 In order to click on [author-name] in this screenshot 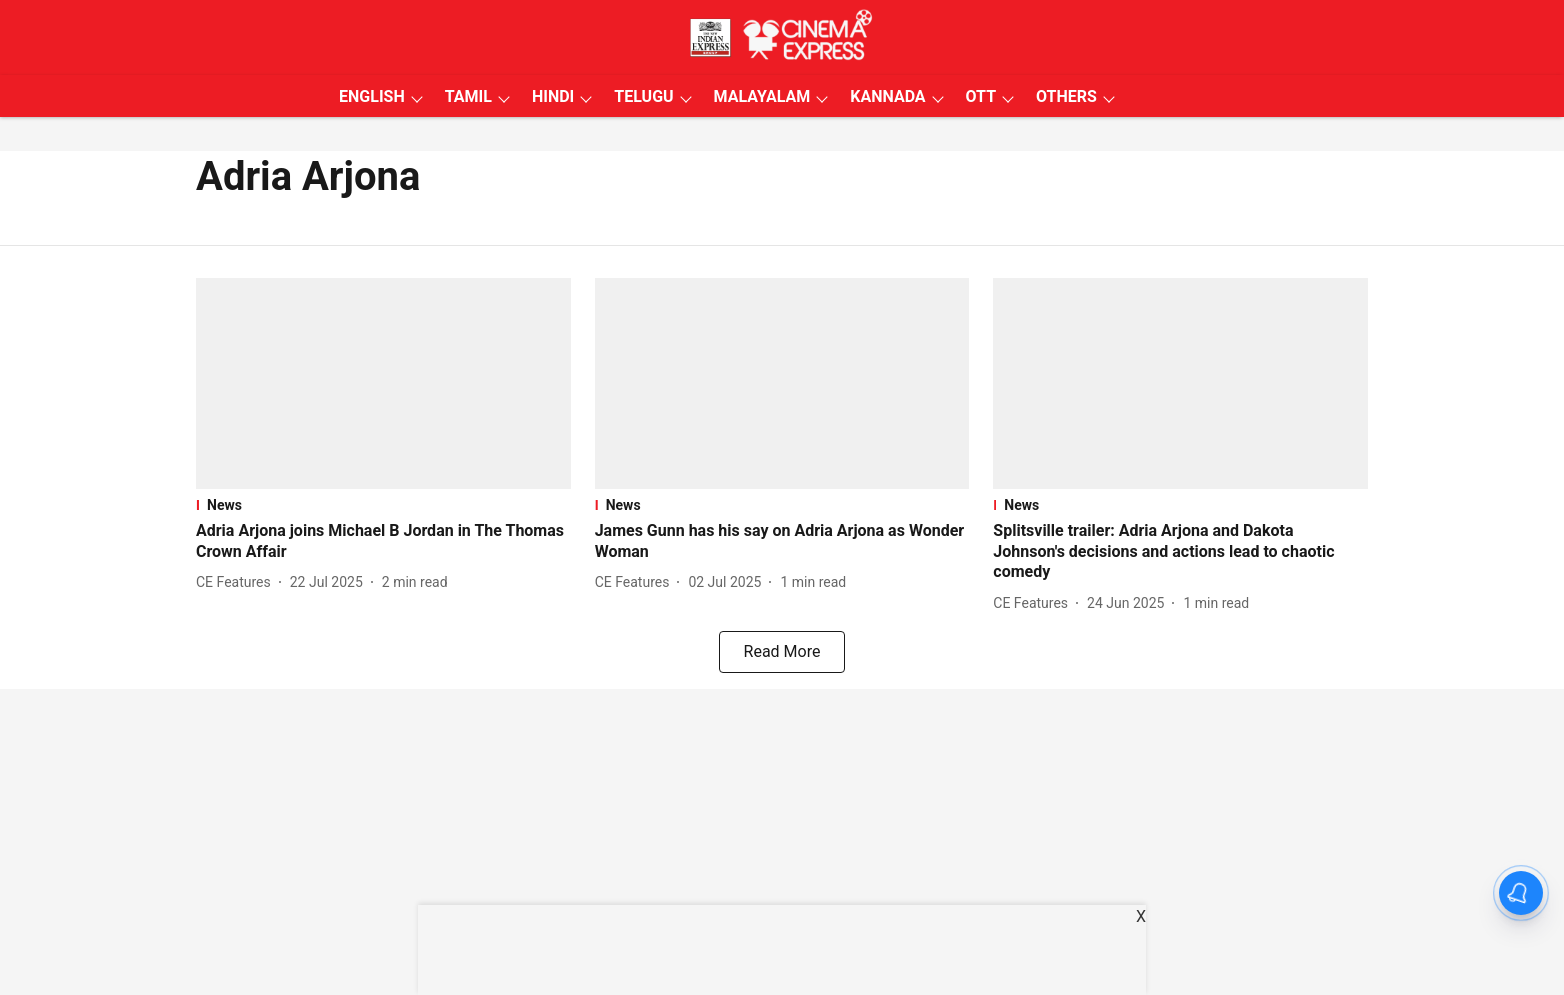, I will do `click(237, 582)`.